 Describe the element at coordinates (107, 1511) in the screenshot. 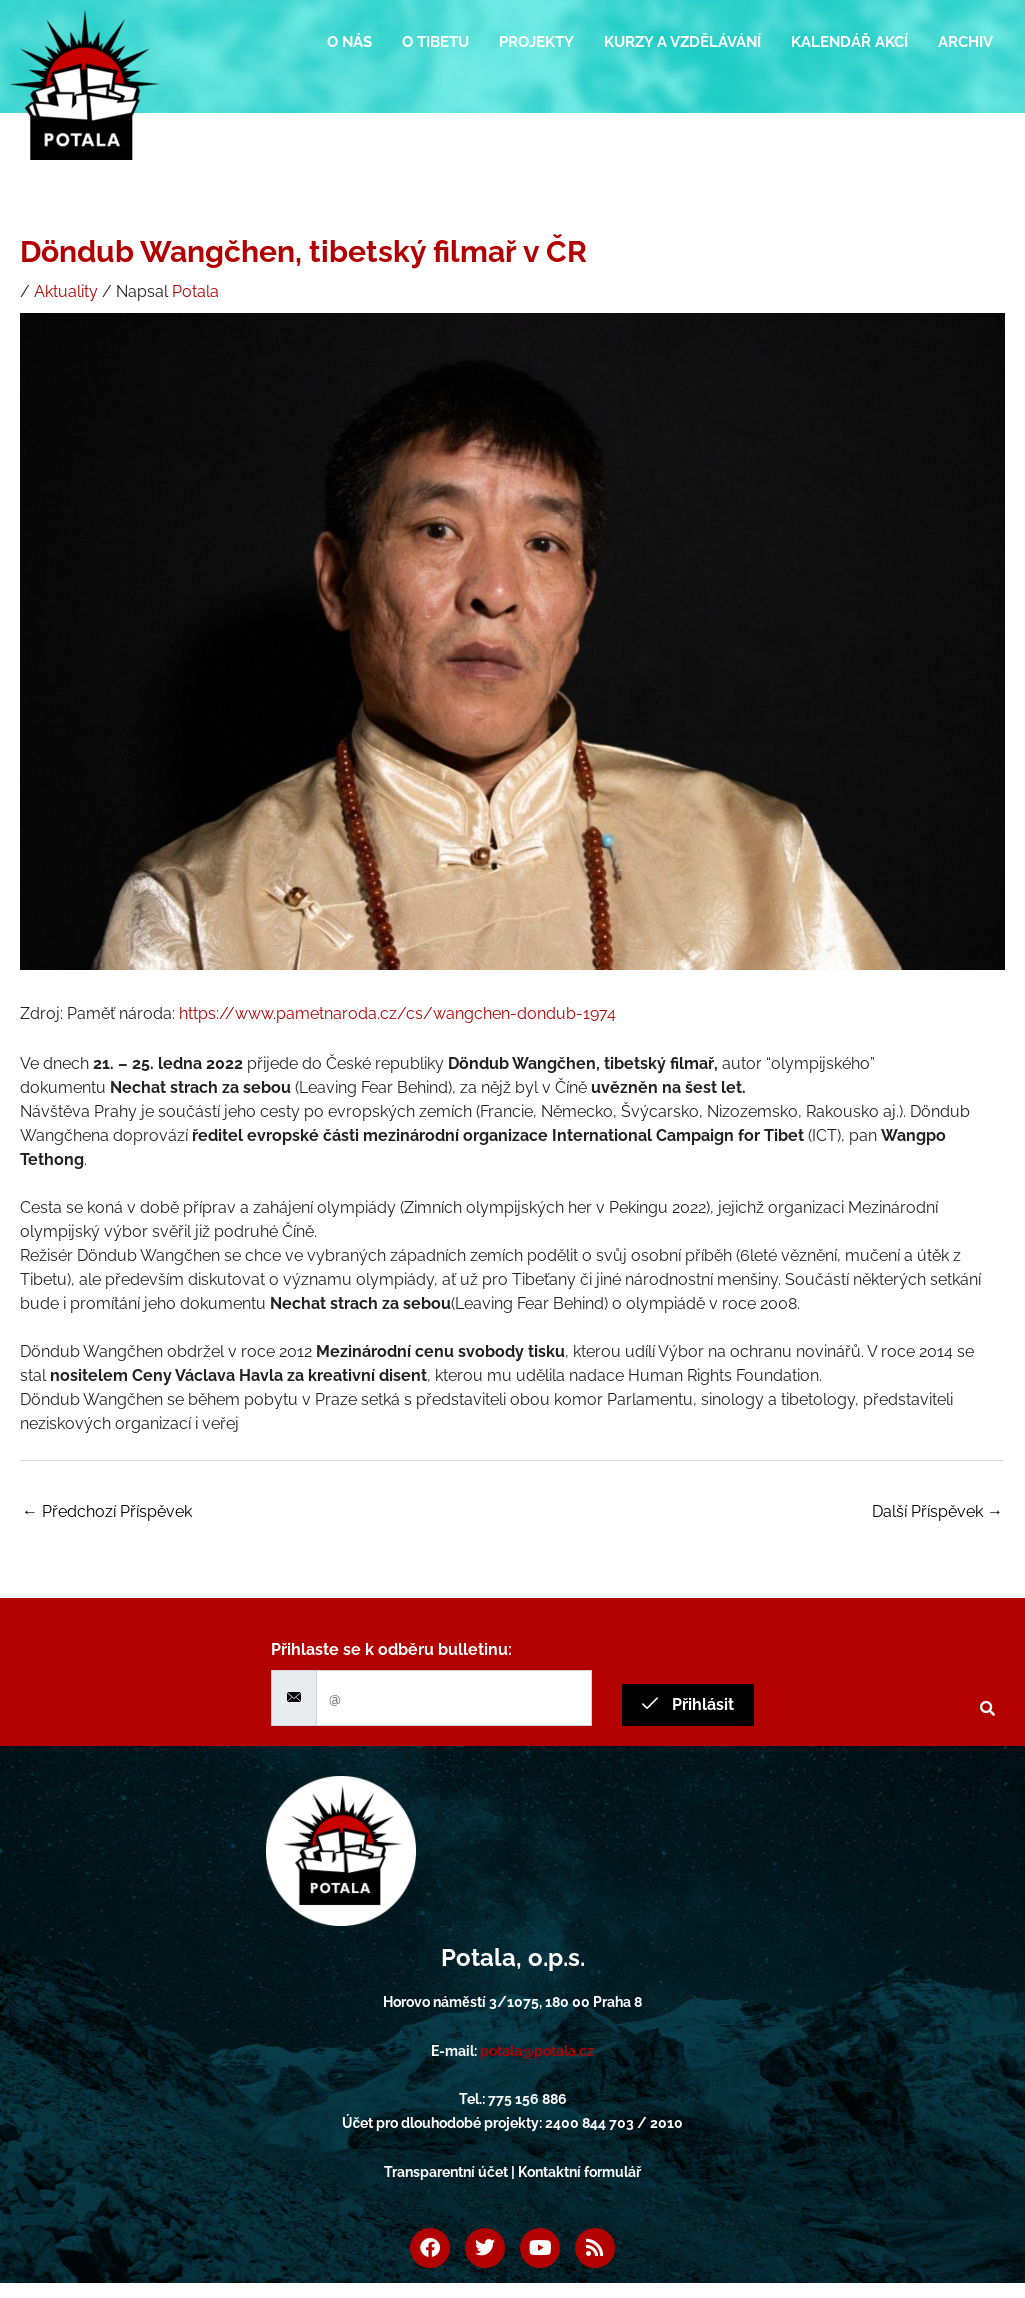

I see `Předchozí Příspěvek` at that location.